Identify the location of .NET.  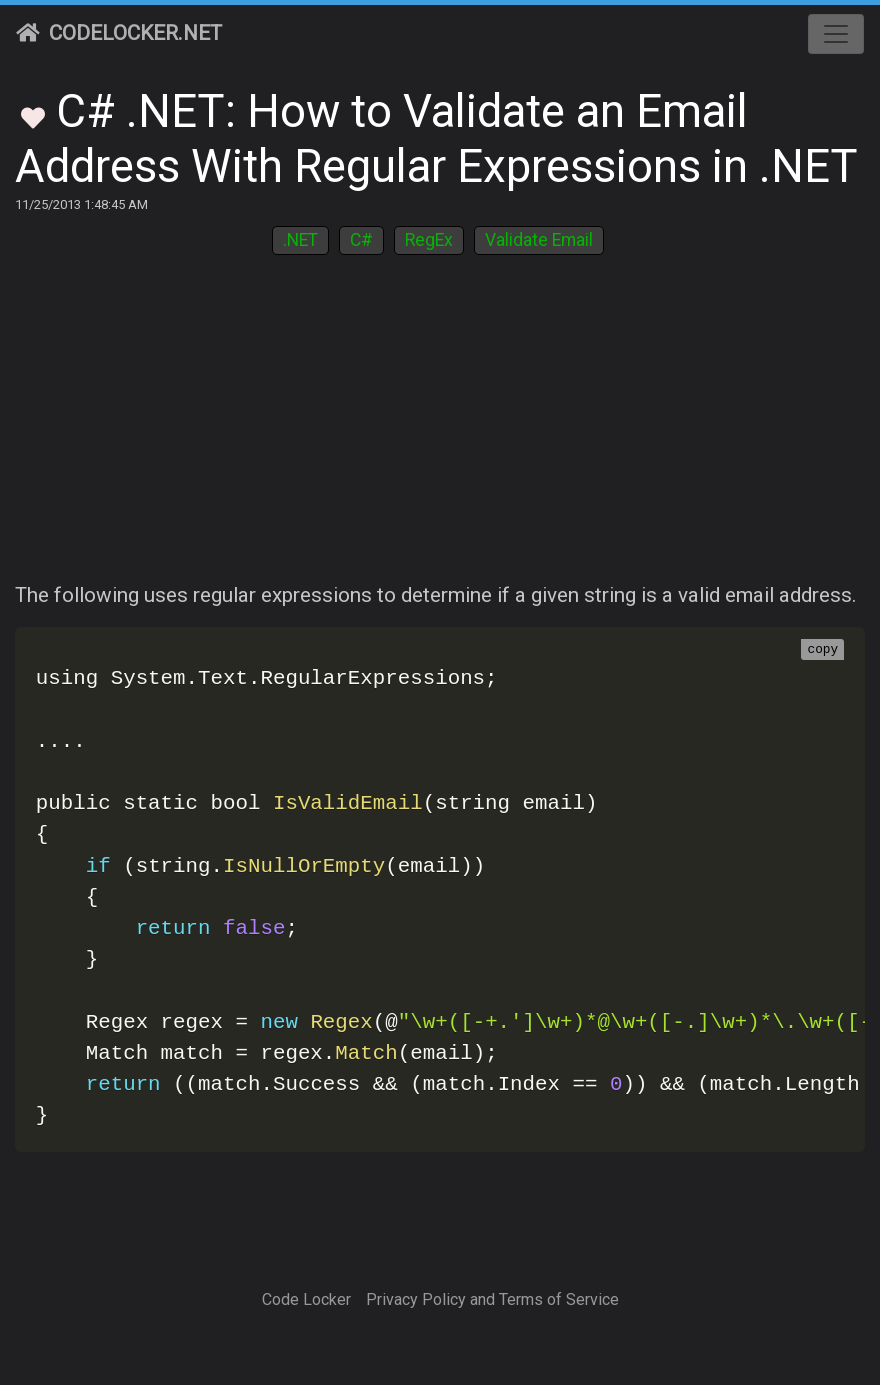
(300, 240).